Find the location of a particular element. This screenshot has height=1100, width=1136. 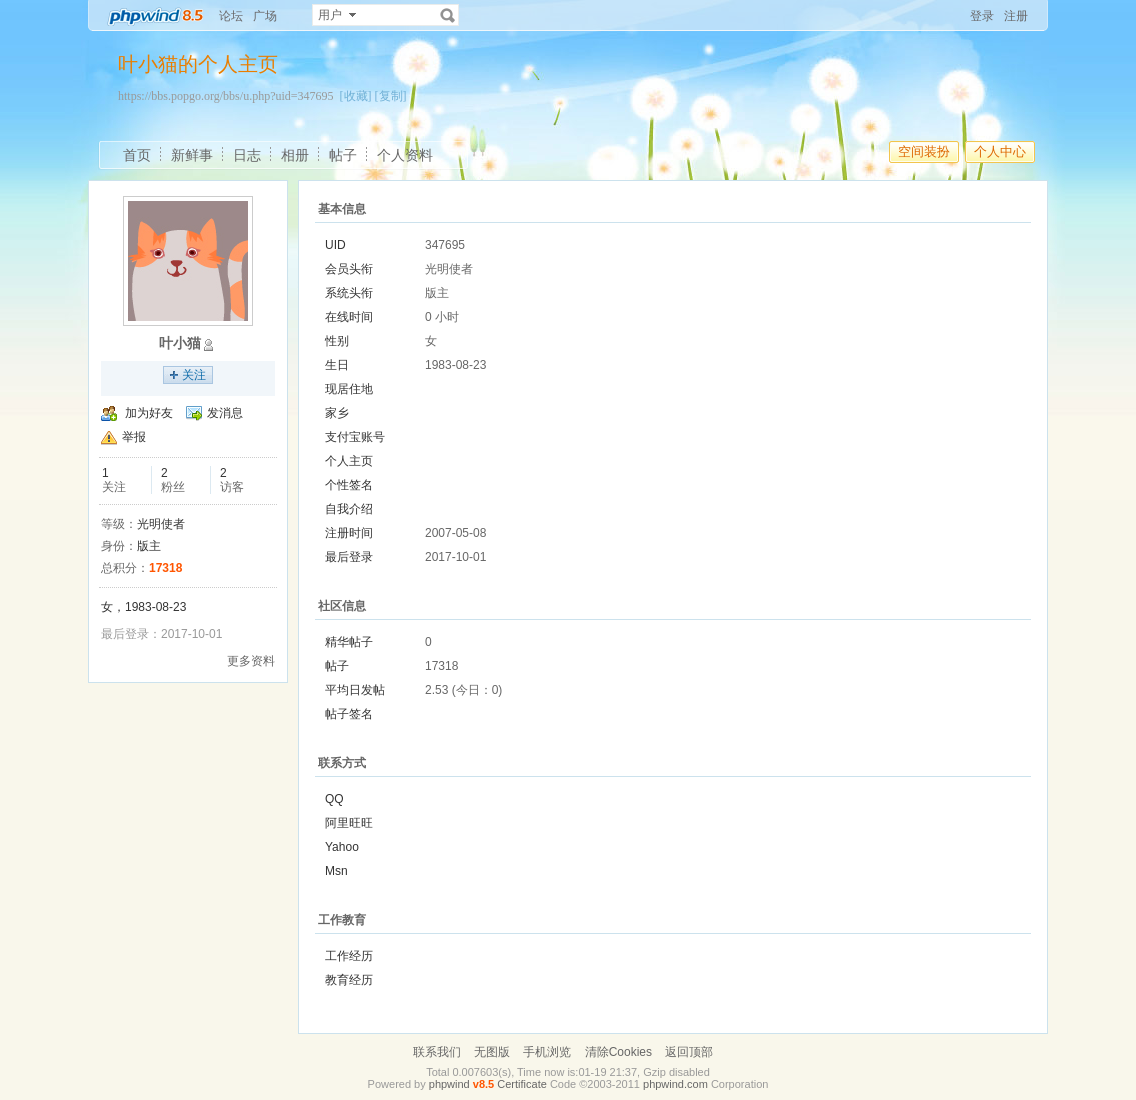

首页 is located at coordinates (137, 155).